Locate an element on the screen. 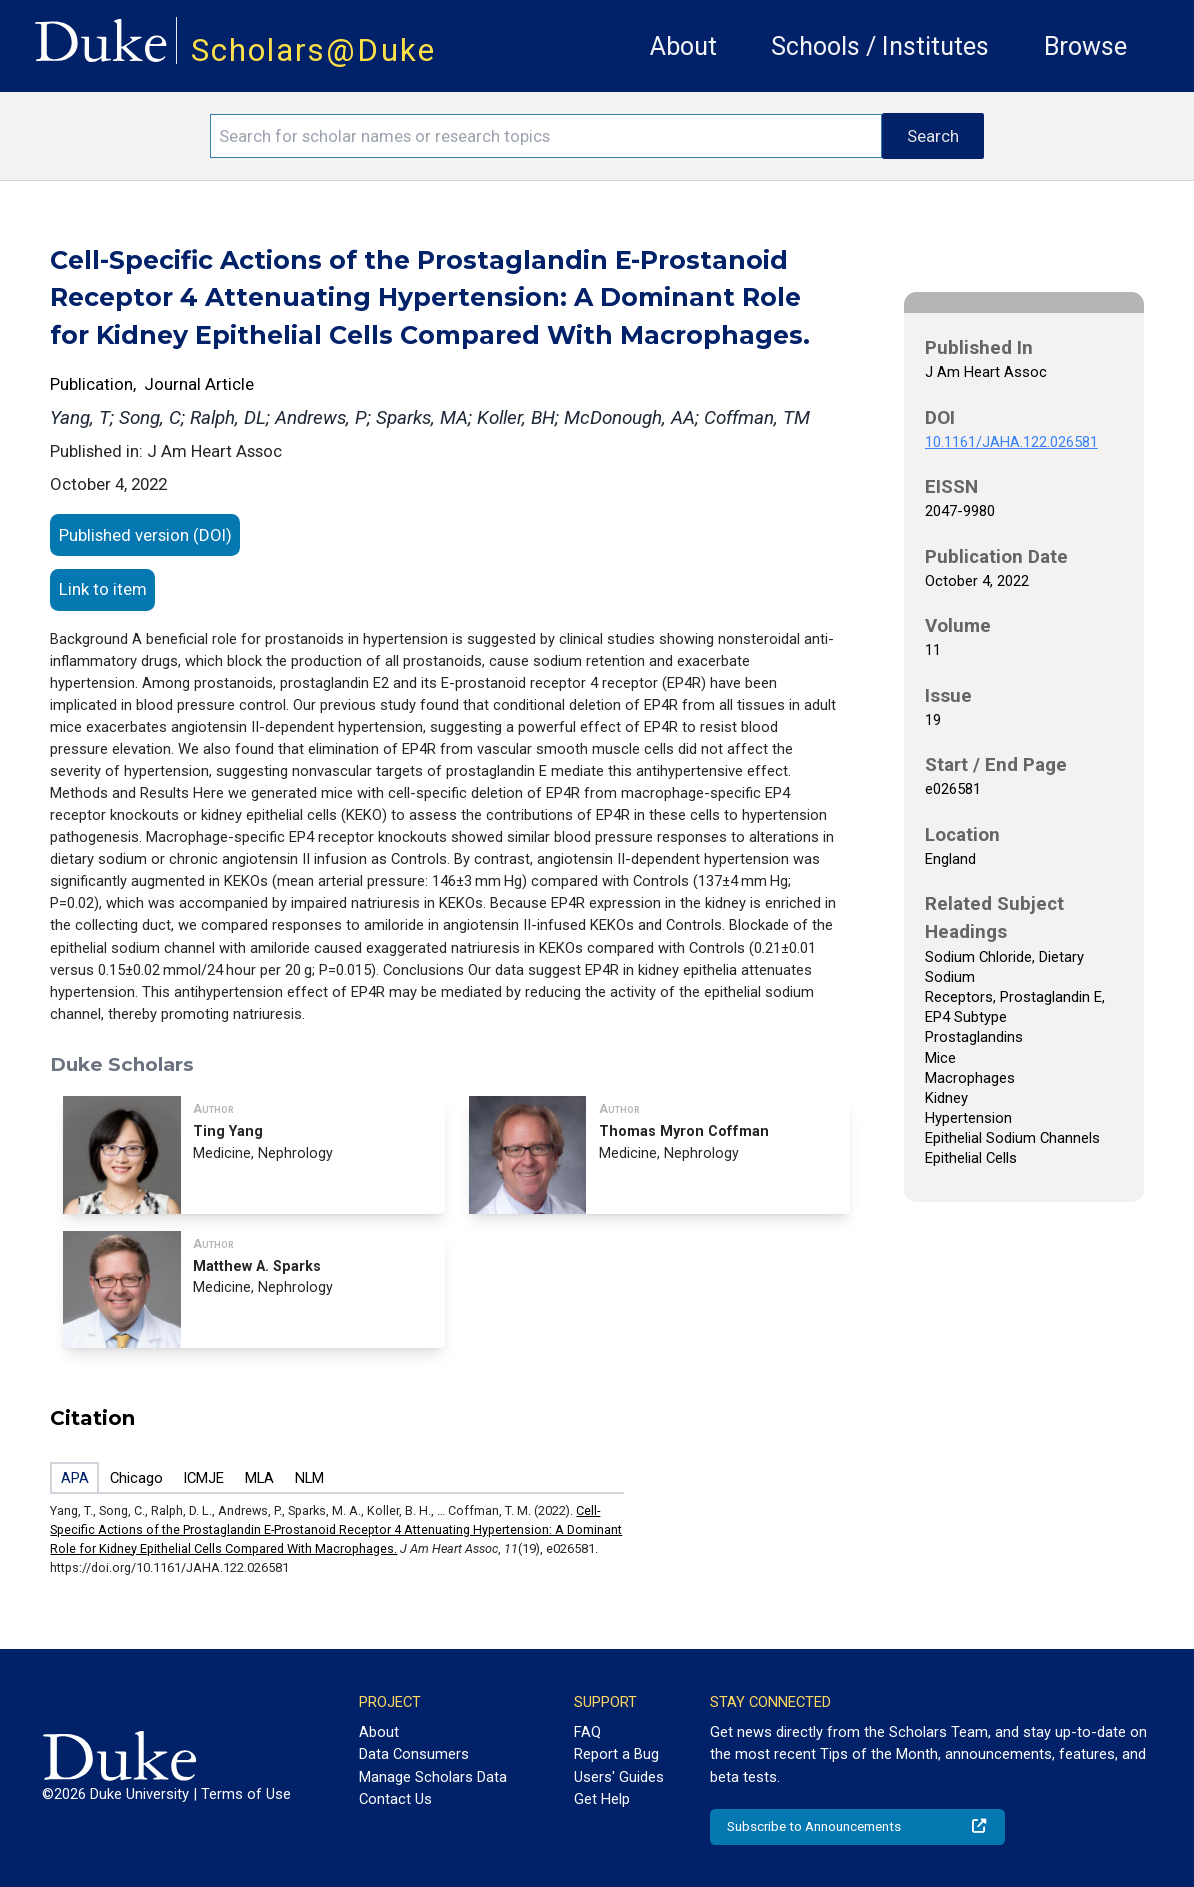 This screenshot has height=1887, width=1194. Scholars@Duke is located at coordinates (313, 50).